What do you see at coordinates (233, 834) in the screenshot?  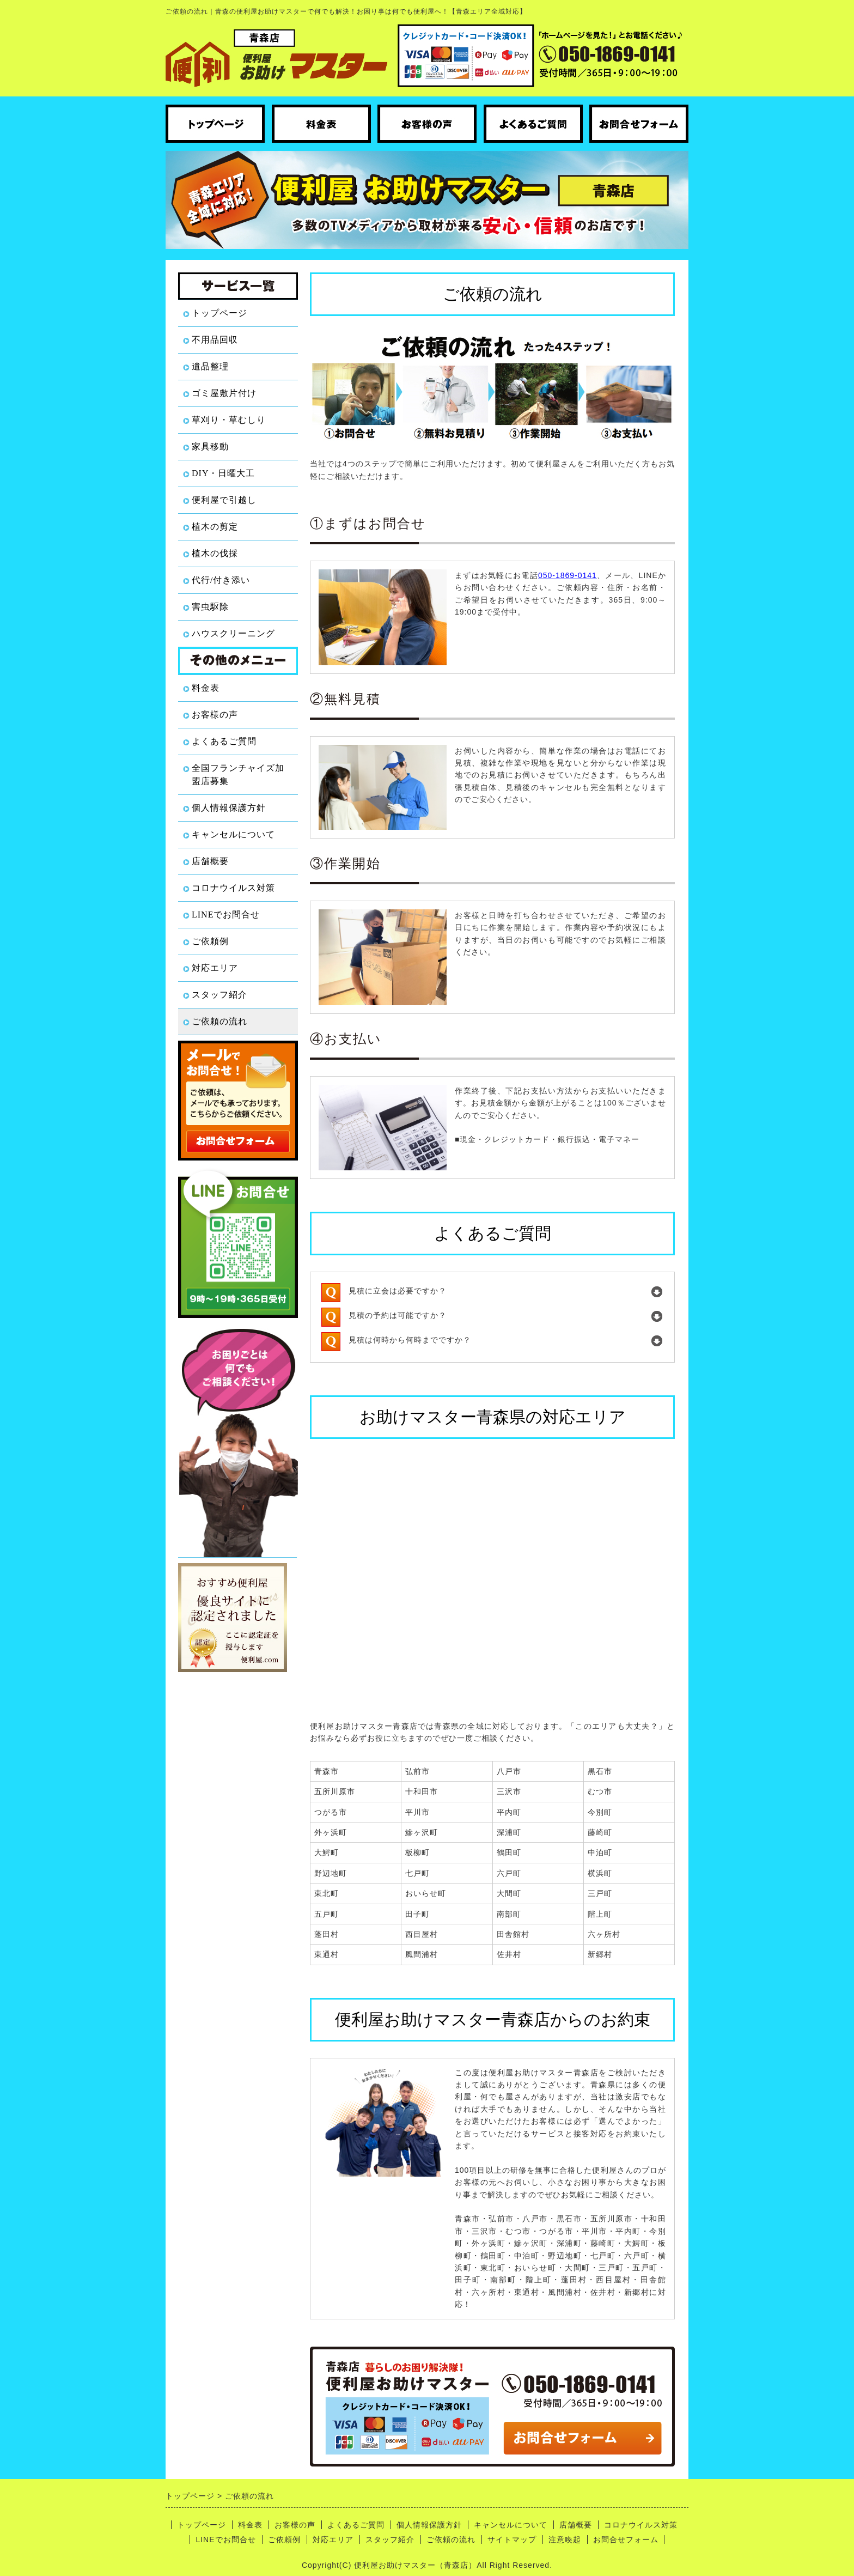 I see `キャンセルについて` at bounding box center [233, 834].